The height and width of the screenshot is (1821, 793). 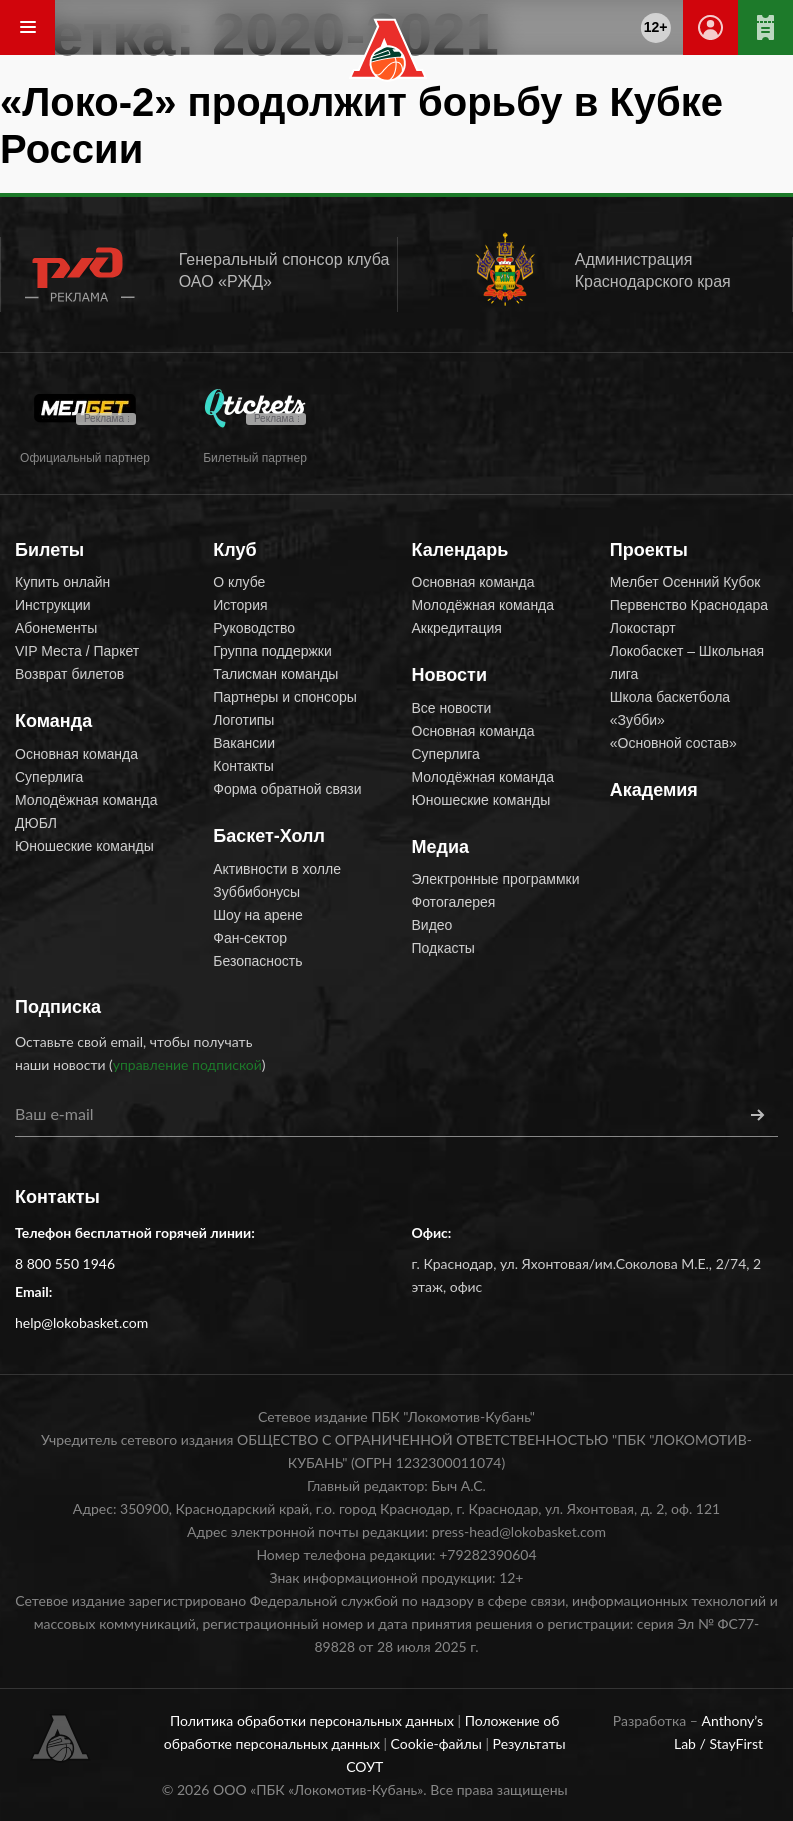 I want to click on Купить онлайн, so click(x=62, y=582).